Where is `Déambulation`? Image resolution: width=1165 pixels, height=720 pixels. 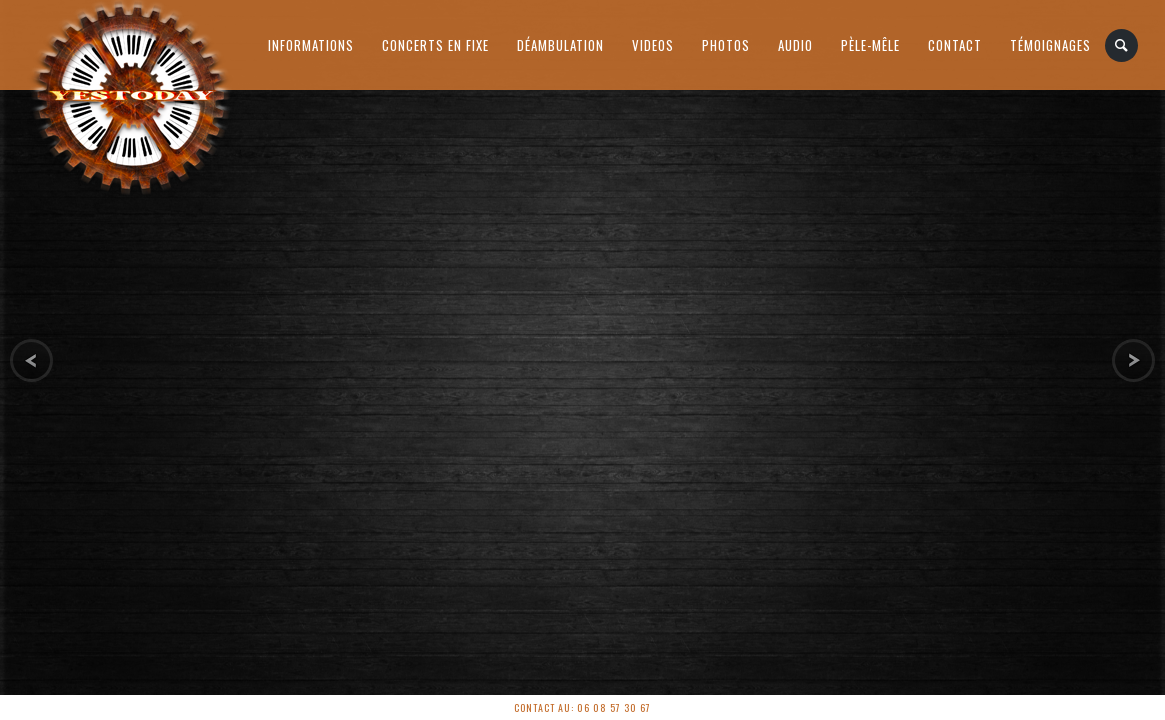
Déambulation is located at coordinates (560, 45).